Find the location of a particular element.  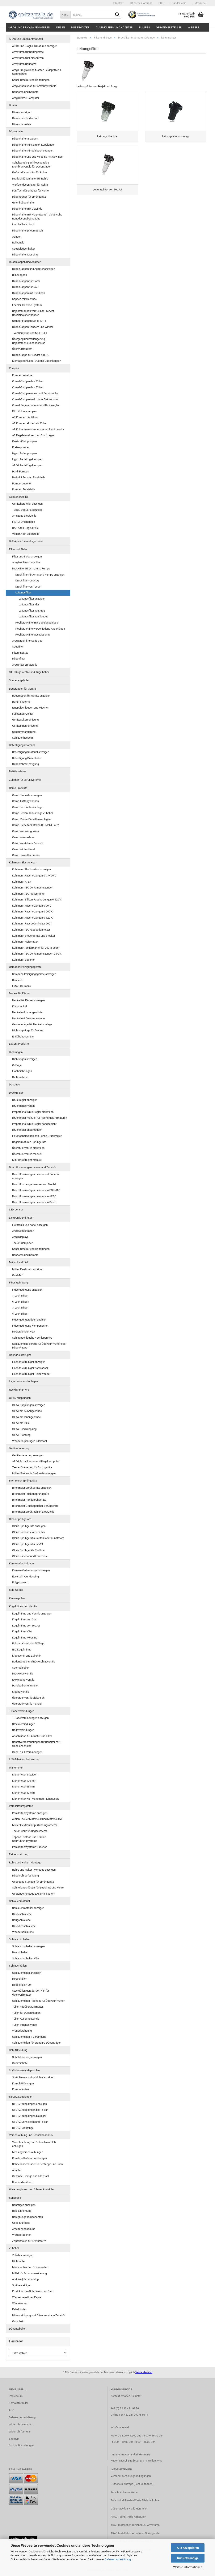

Schlauchtüllen für Standard-Düsenträger is located at coordinates (36, 2042).